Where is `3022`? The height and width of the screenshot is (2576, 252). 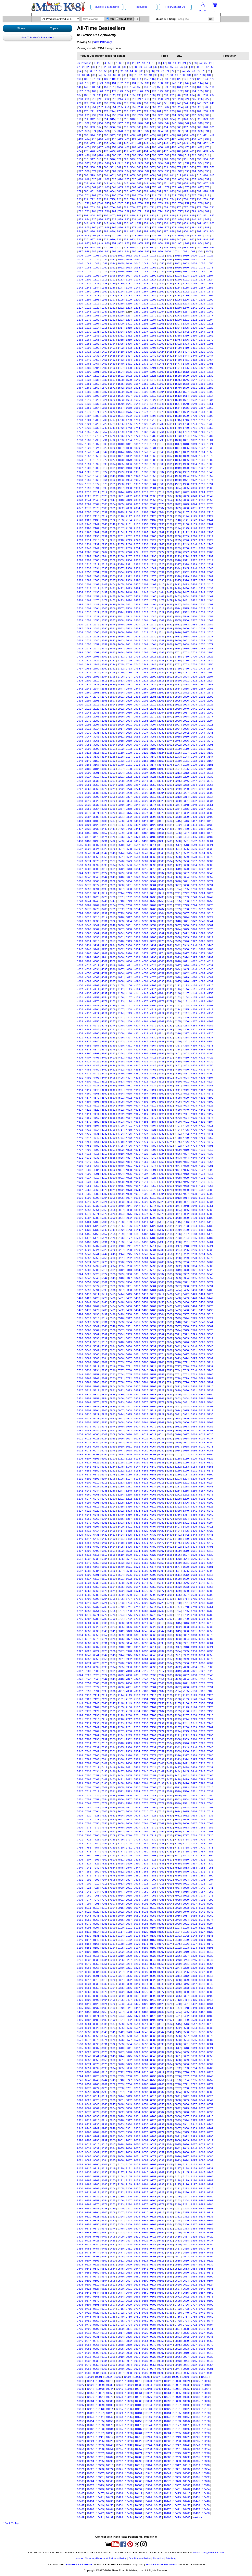
3022 is located at coordinates (161, 728).